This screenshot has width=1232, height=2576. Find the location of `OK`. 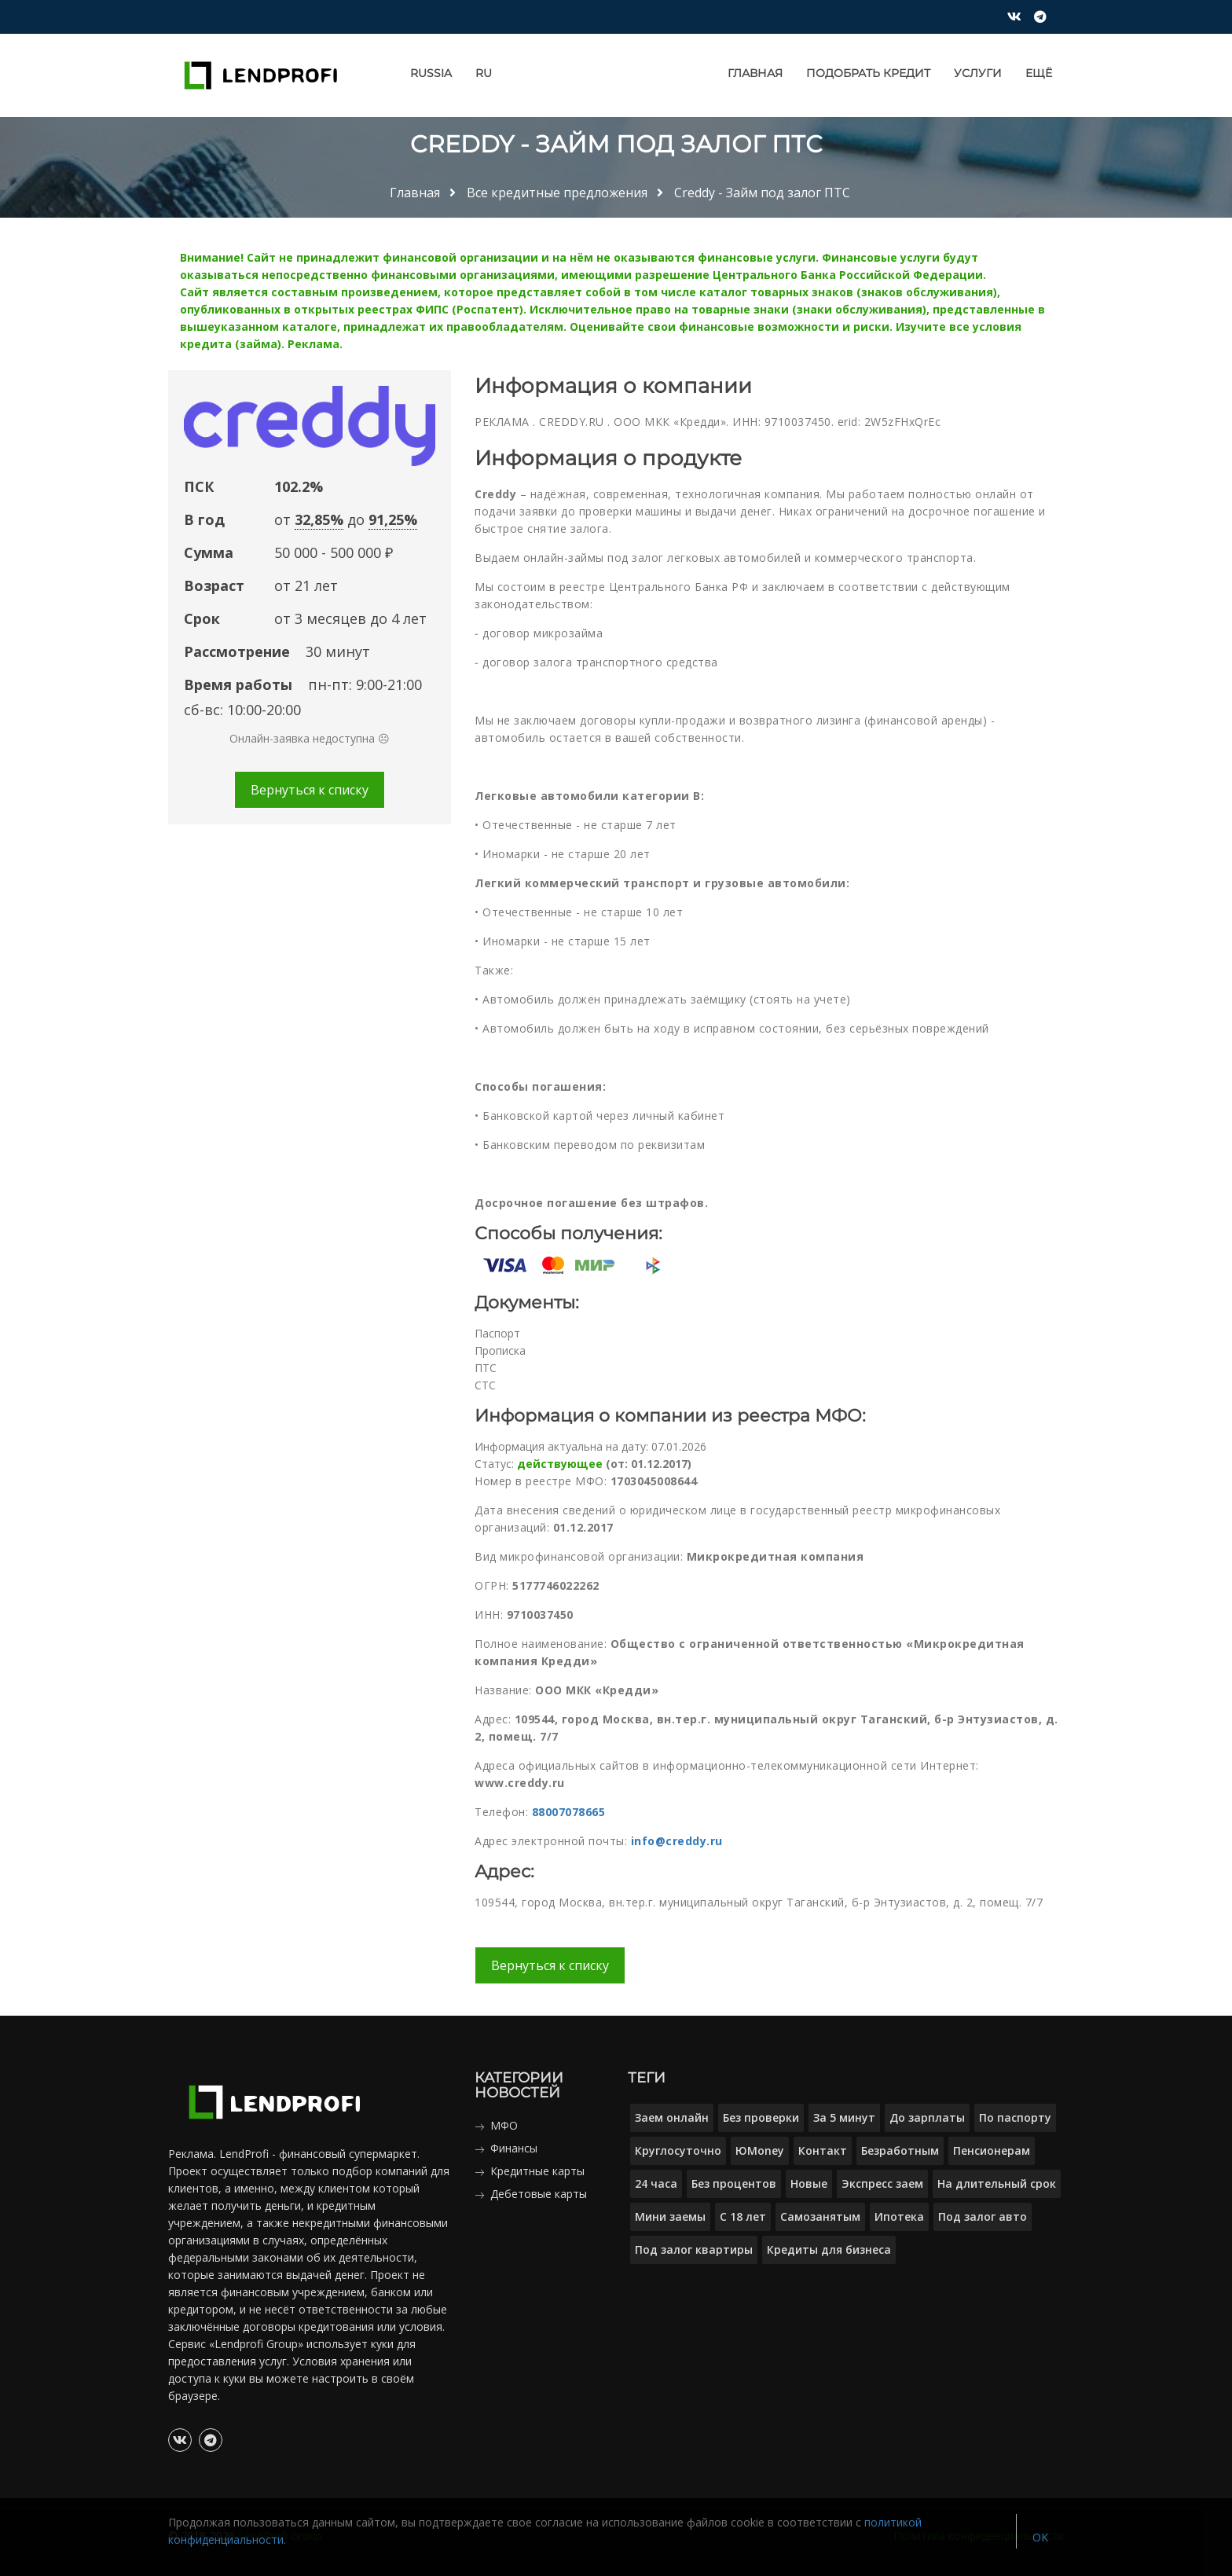

OK is located at coordinates (1040, 2537).